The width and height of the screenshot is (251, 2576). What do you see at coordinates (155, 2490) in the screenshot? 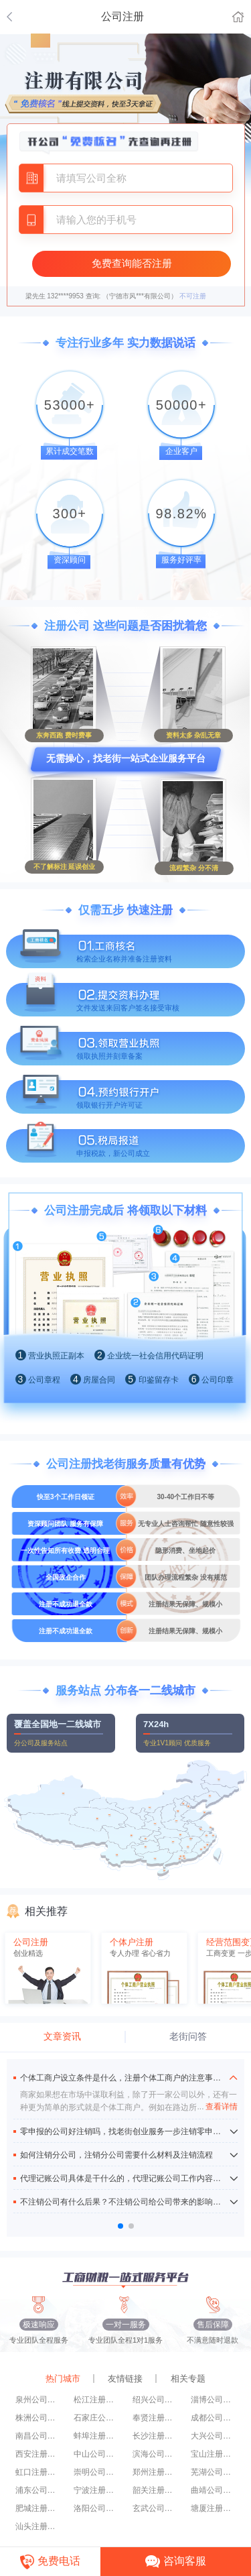
I see `韶关注册公司` at bounding box center [155, 2490].